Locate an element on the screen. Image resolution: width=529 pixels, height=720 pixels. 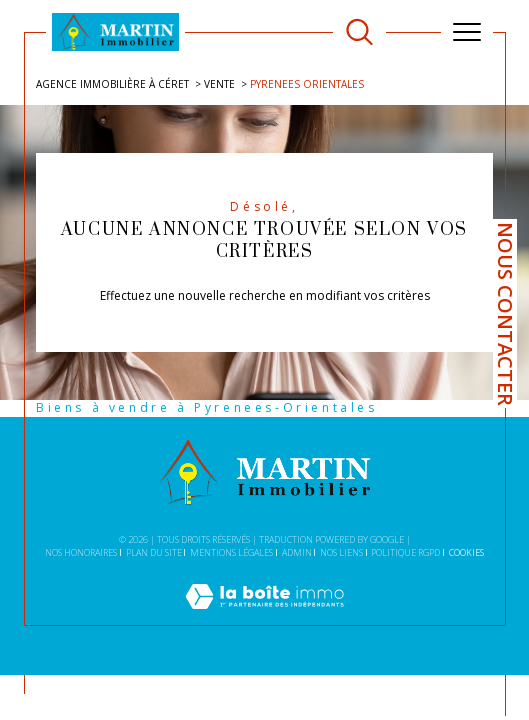
[Ouvrir le menu] is located at coordinates (467, 32).